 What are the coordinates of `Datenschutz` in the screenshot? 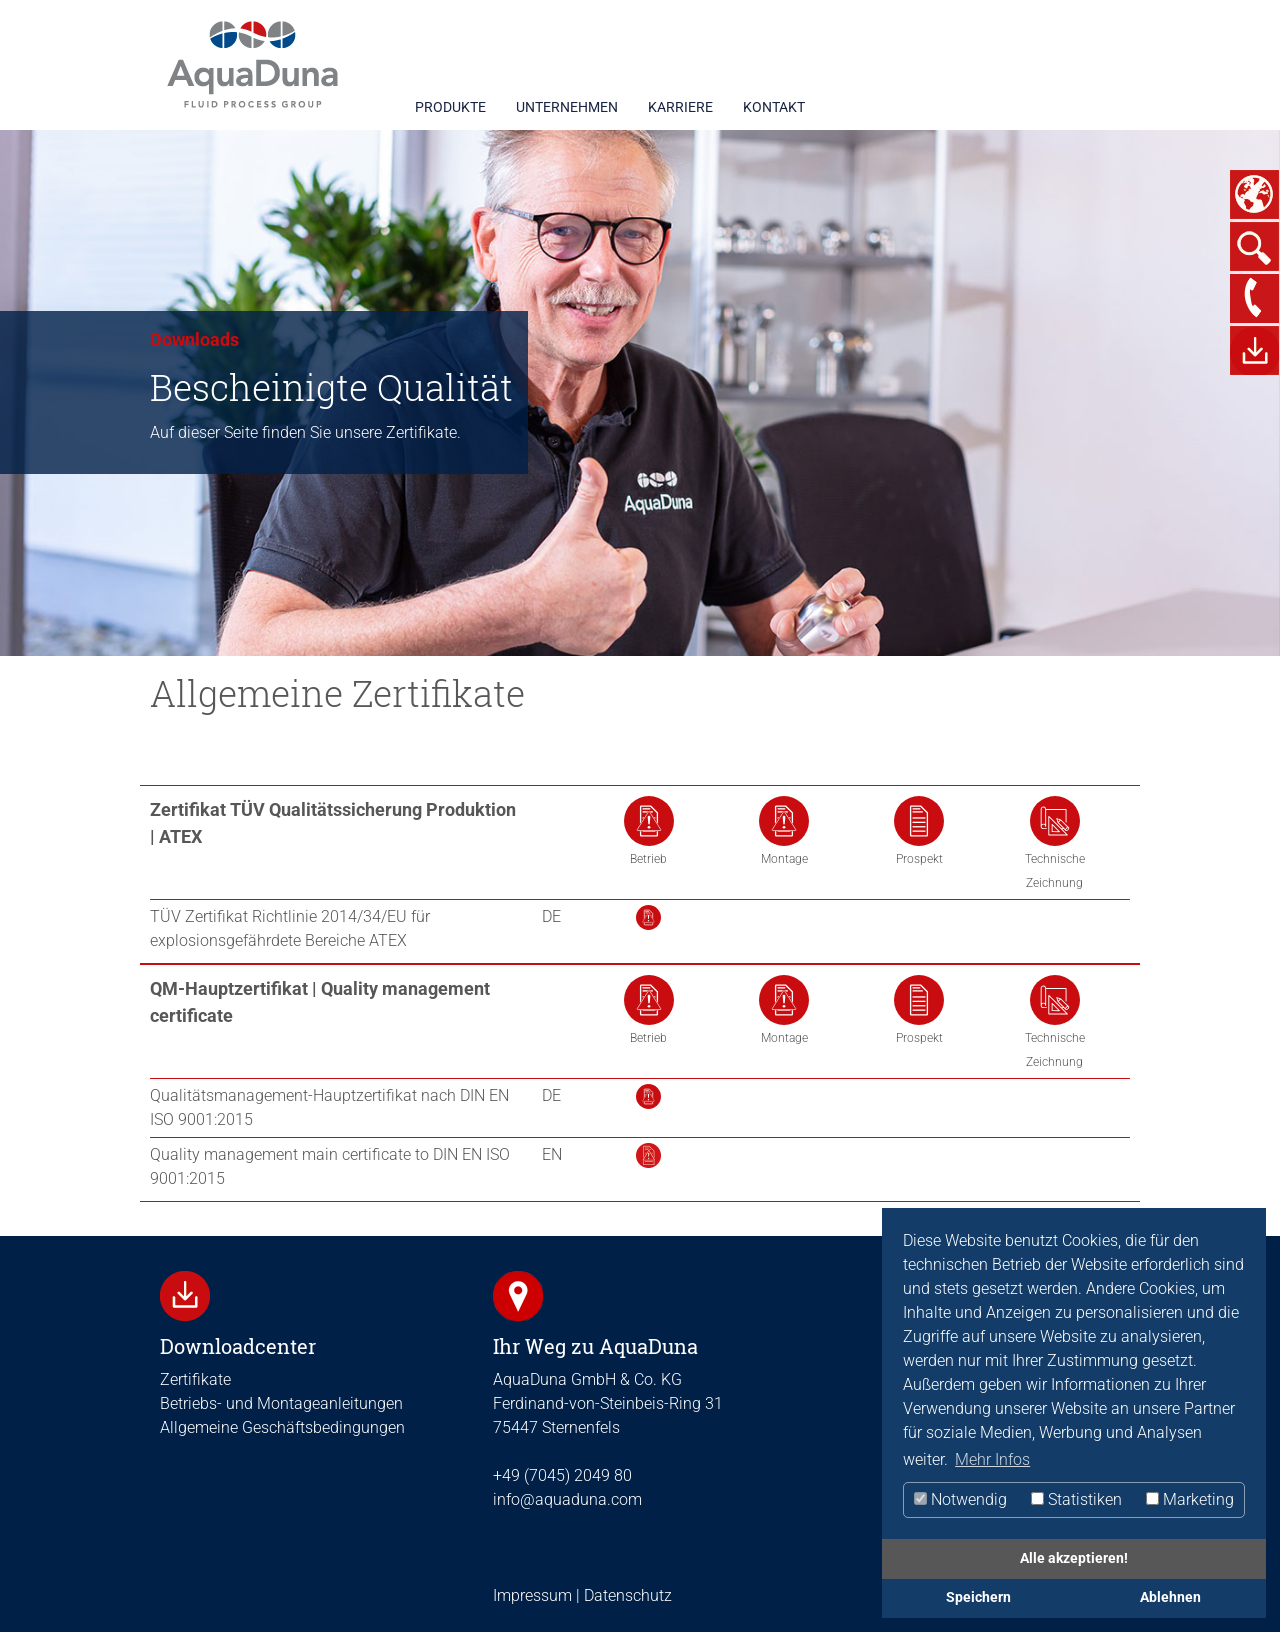 It's located at (626, 1595).